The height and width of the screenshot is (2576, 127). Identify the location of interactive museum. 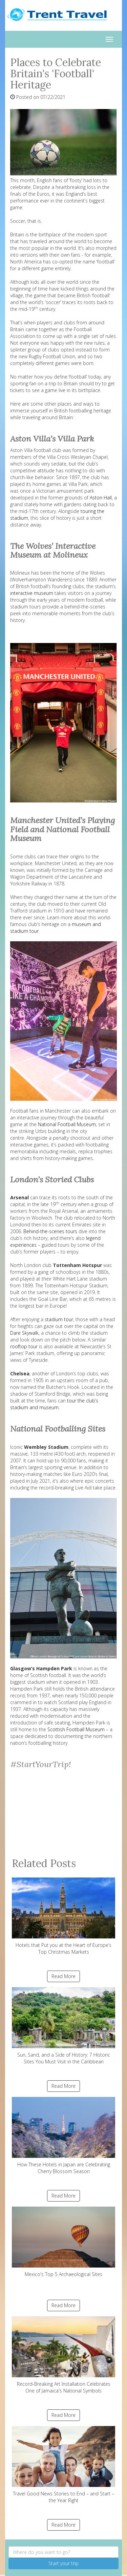
(31, 593).